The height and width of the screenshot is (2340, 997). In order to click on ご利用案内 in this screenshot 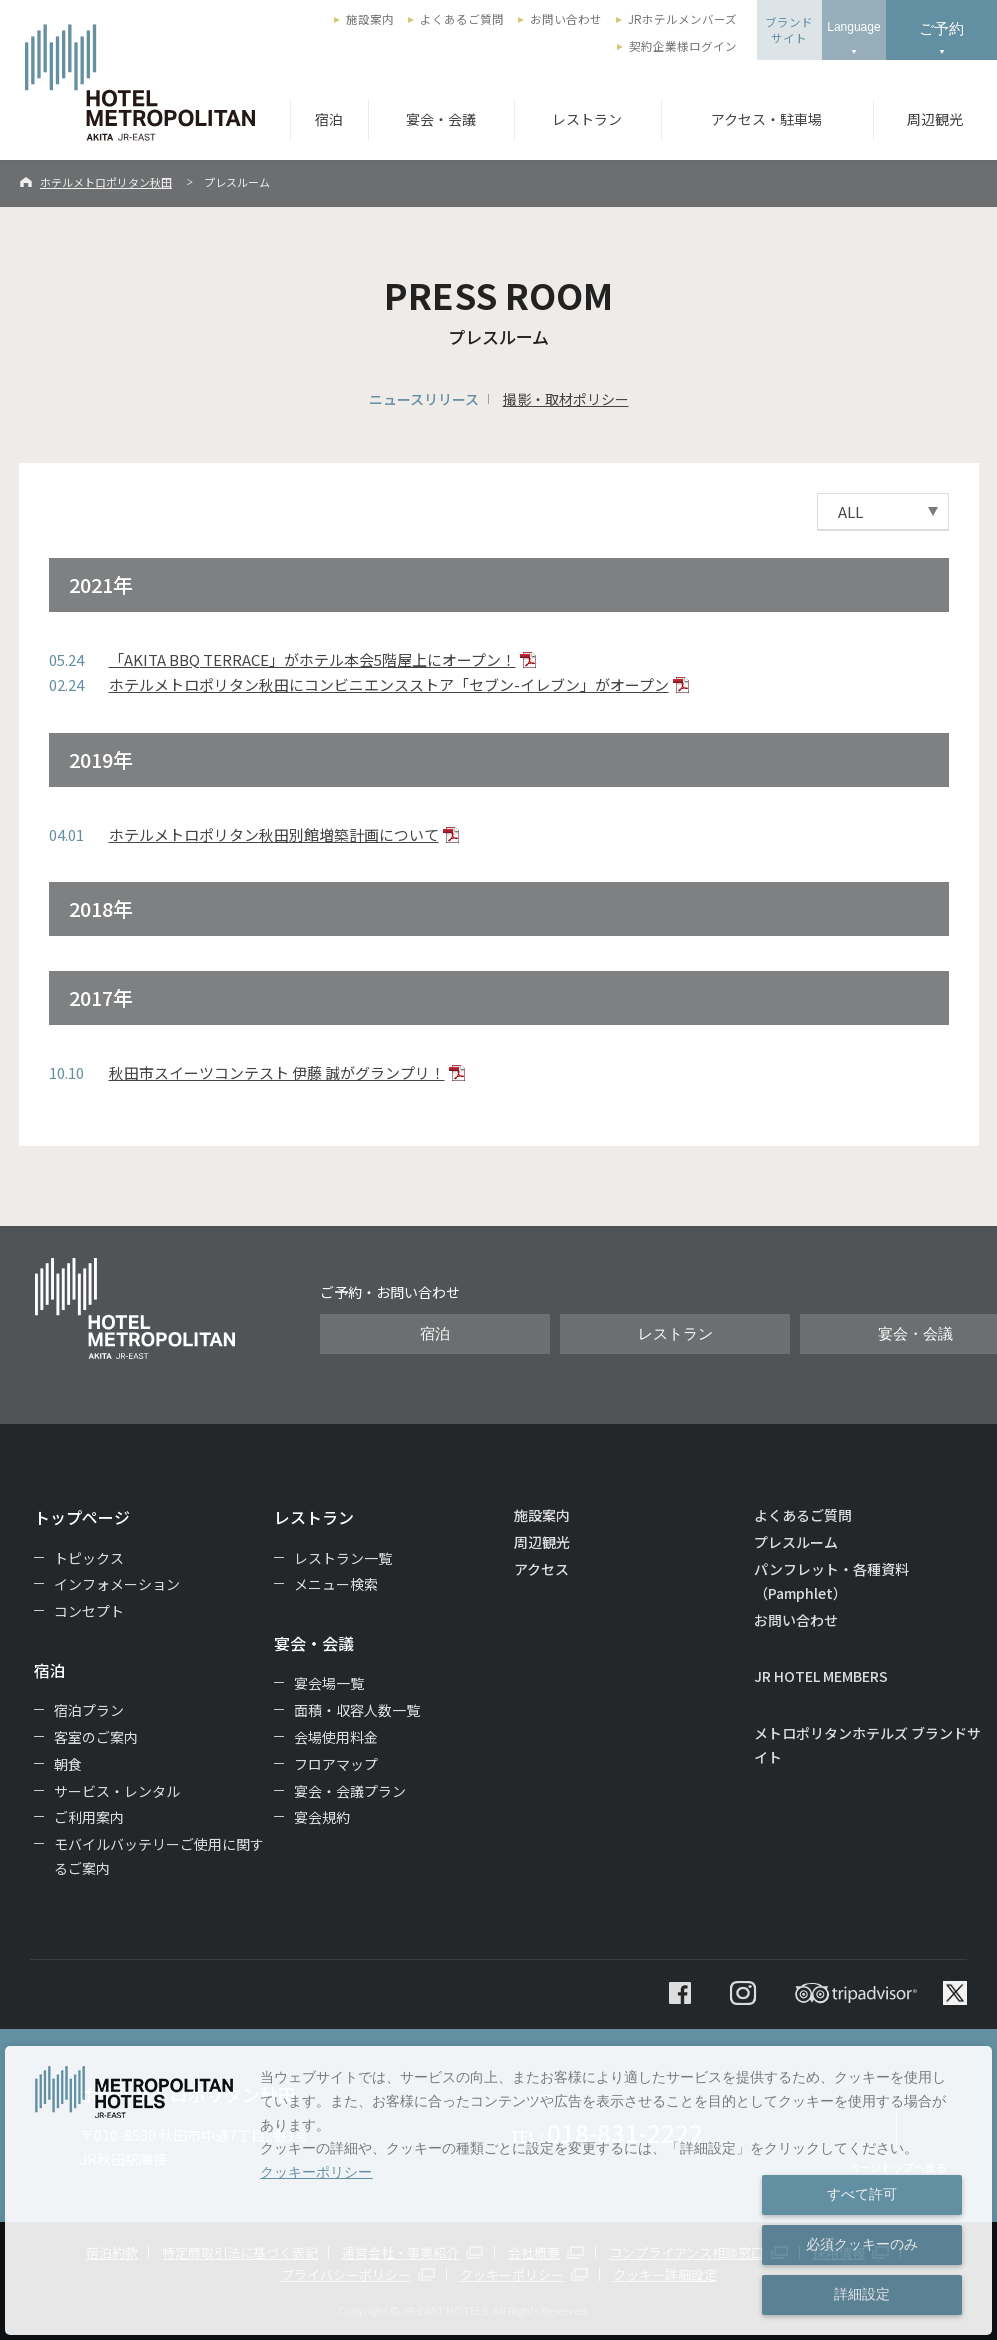, I will do `click(89, 1817)`.